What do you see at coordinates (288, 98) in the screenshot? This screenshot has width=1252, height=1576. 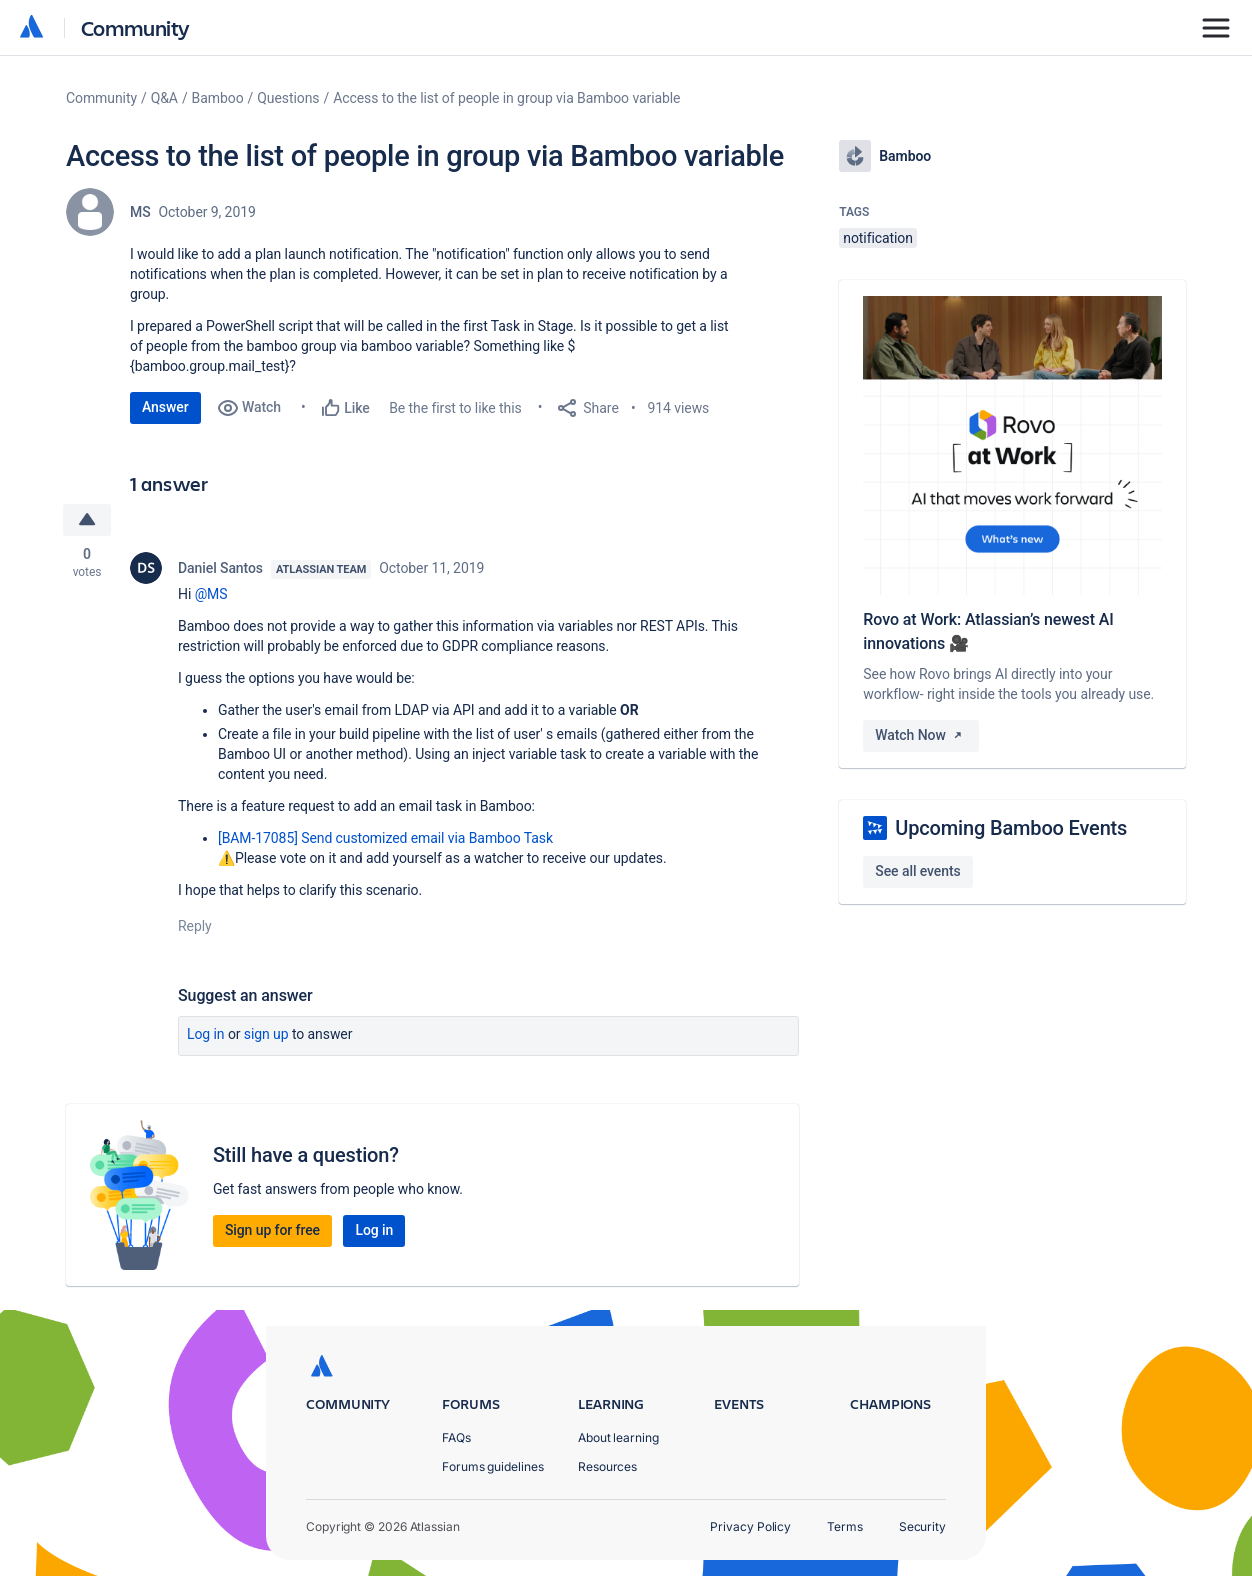 I see `Questions` at bounding box center [288, 98].